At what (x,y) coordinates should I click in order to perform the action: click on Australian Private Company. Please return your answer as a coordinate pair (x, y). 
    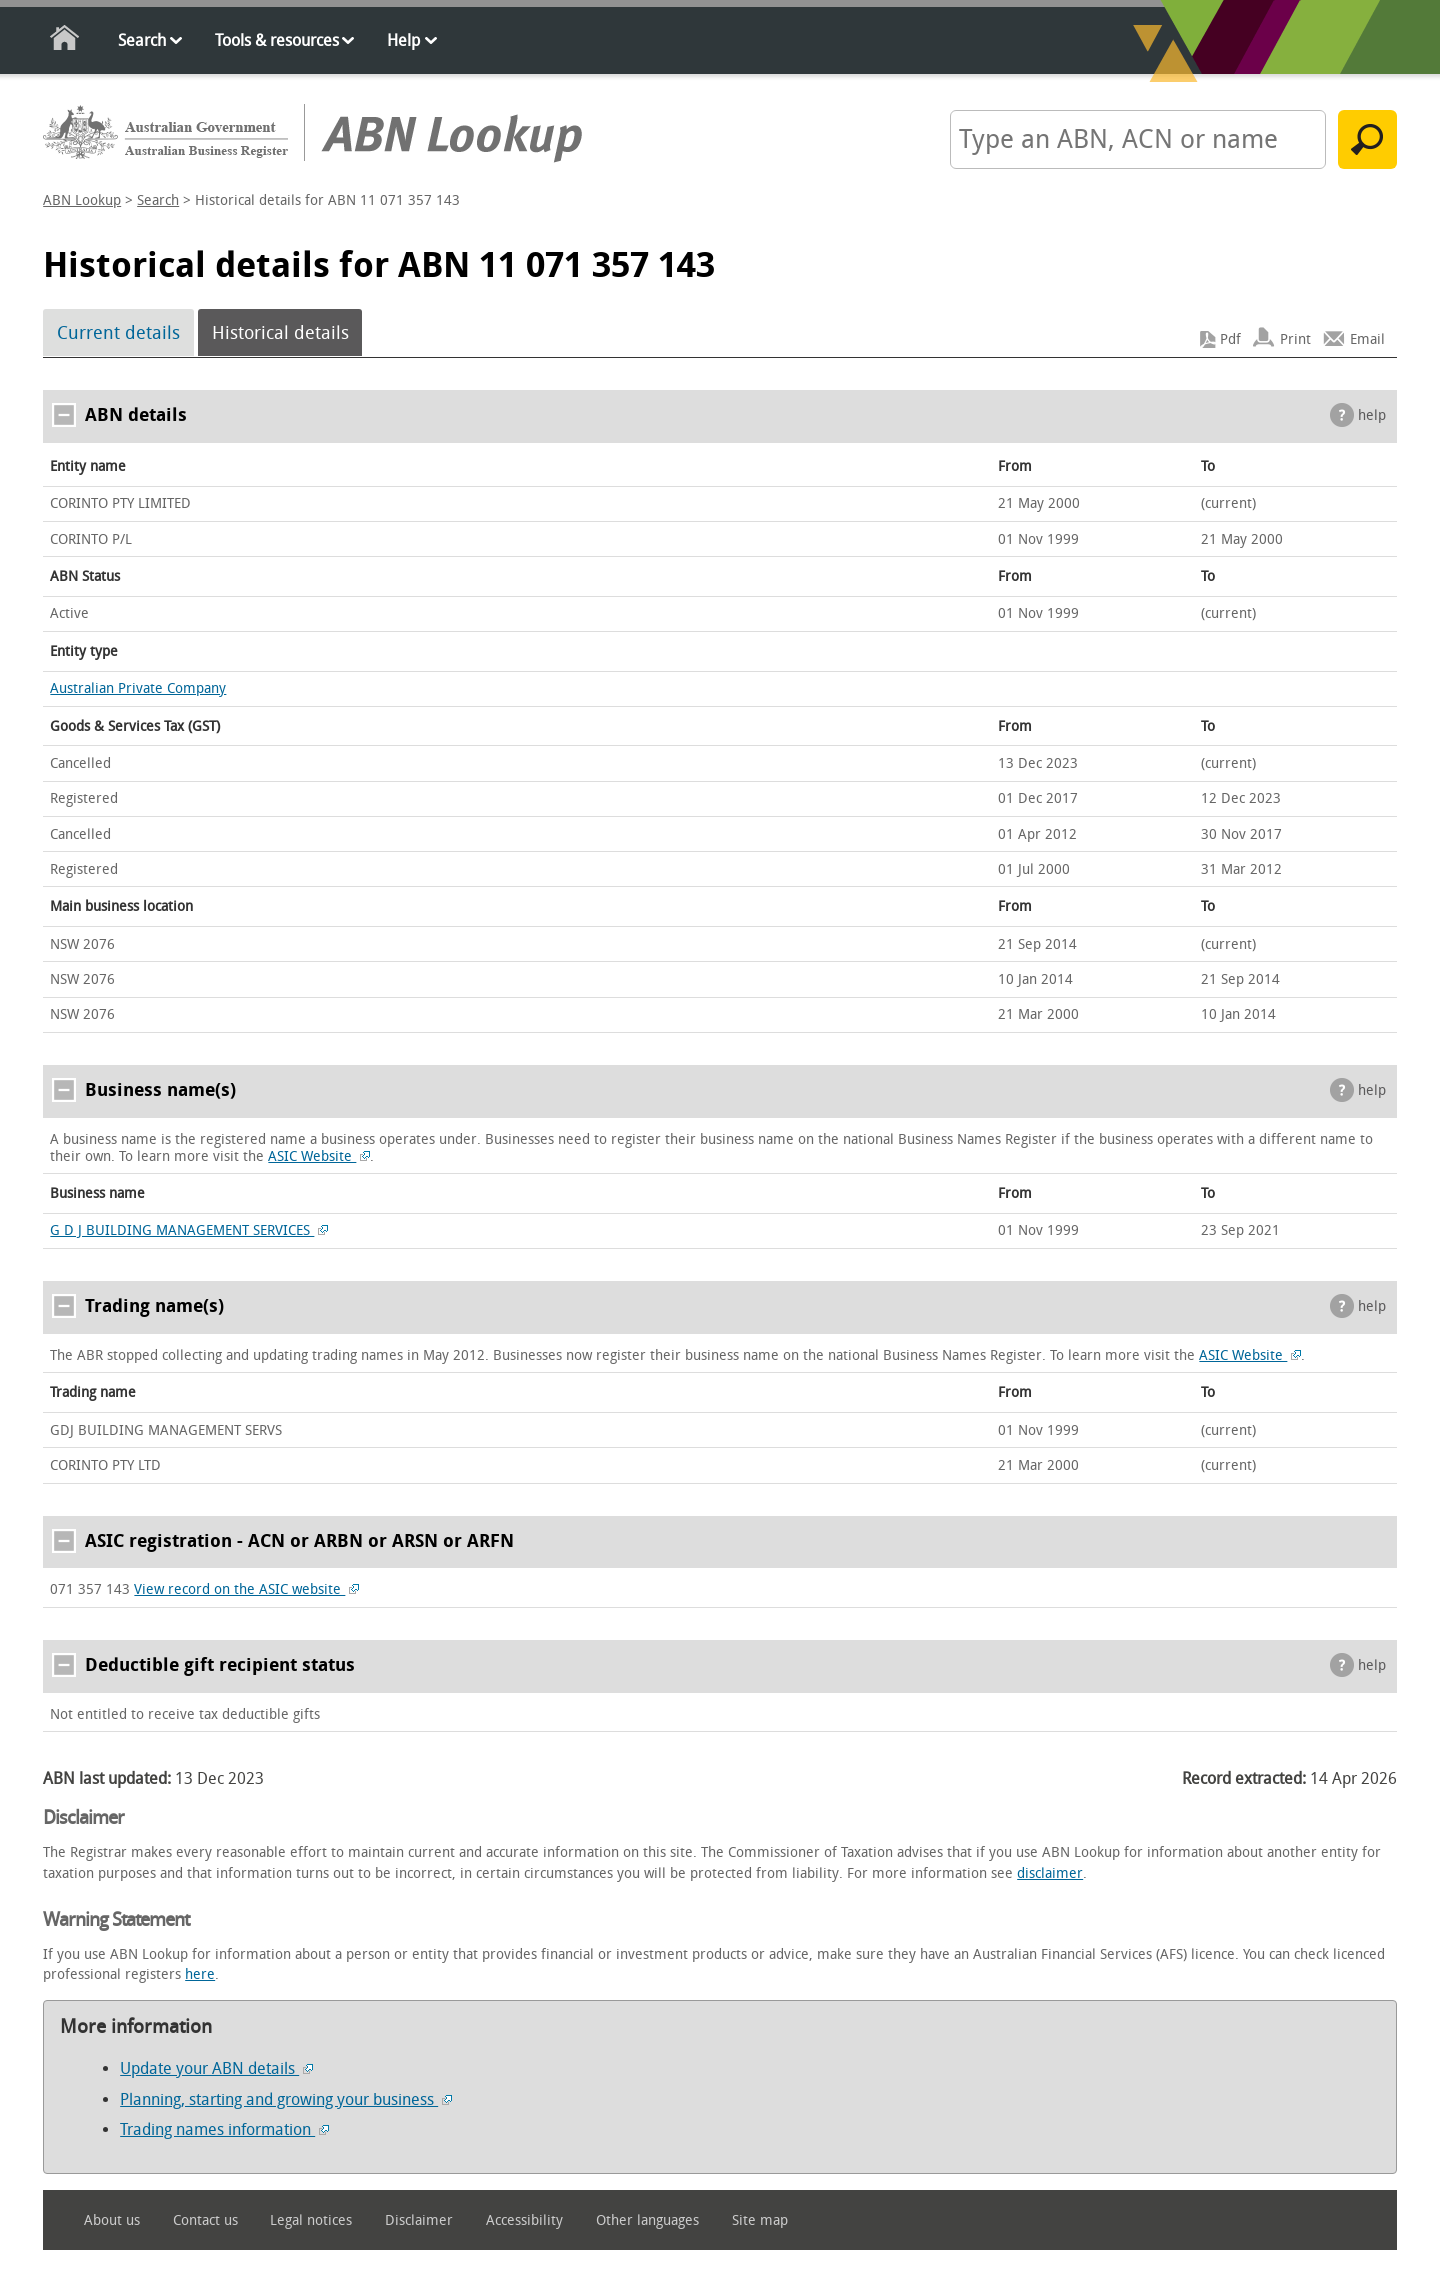
    Looking at the image, I should click on (138, 688).